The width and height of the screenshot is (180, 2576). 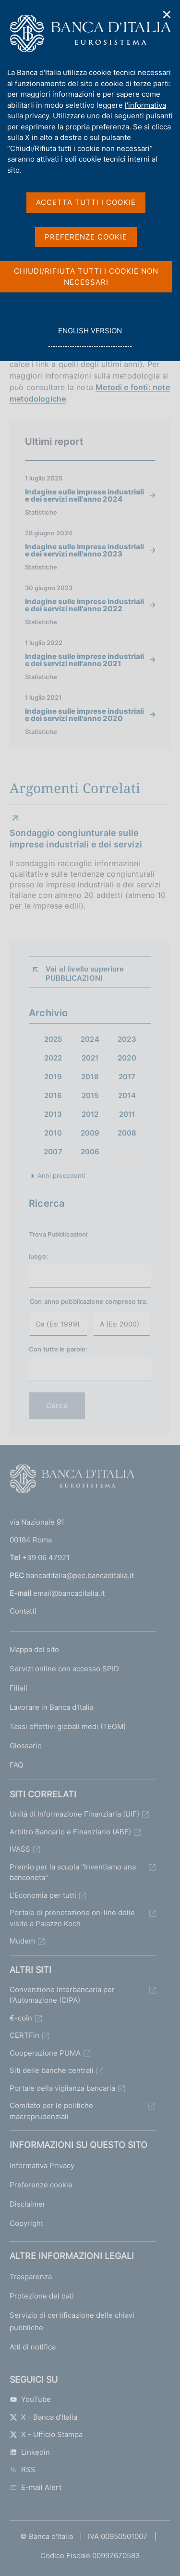 What do you see at coordinates (64, 1668) in the screenshot?
I see `Servizi online con accesso SPID` at bounding box center [64, 1668].